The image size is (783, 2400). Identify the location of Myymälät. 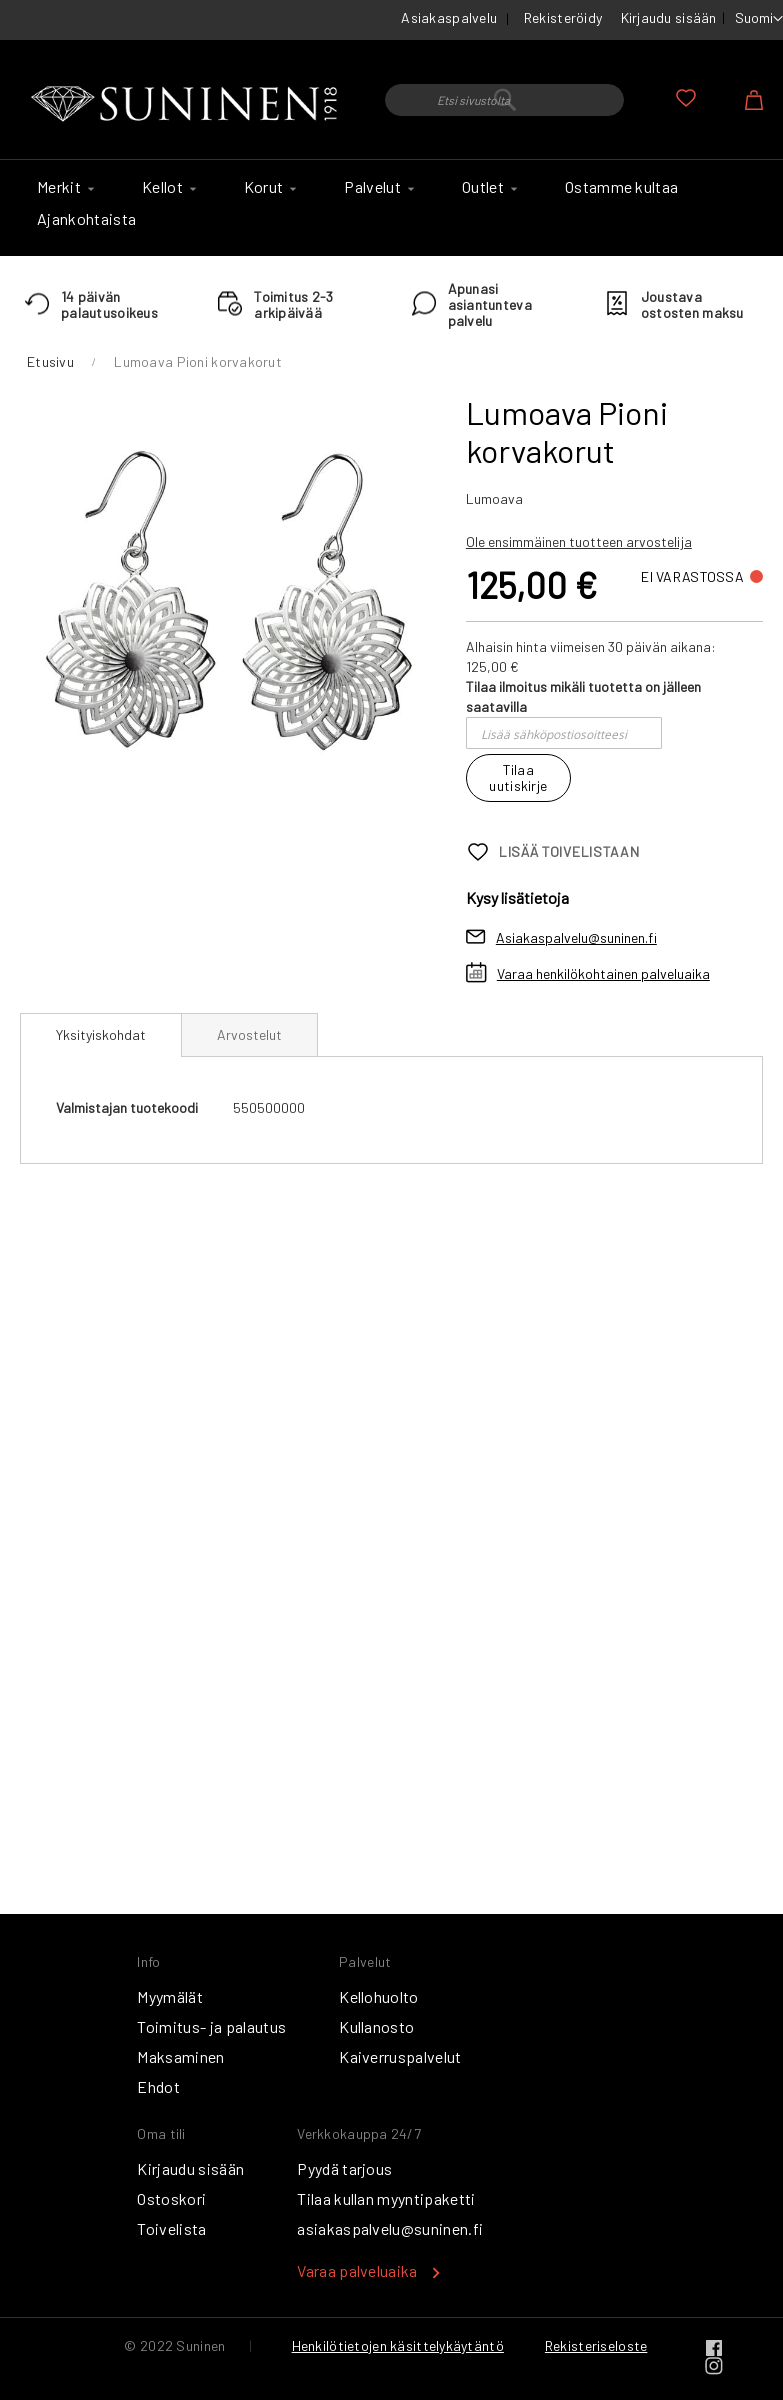
(170, 1996).